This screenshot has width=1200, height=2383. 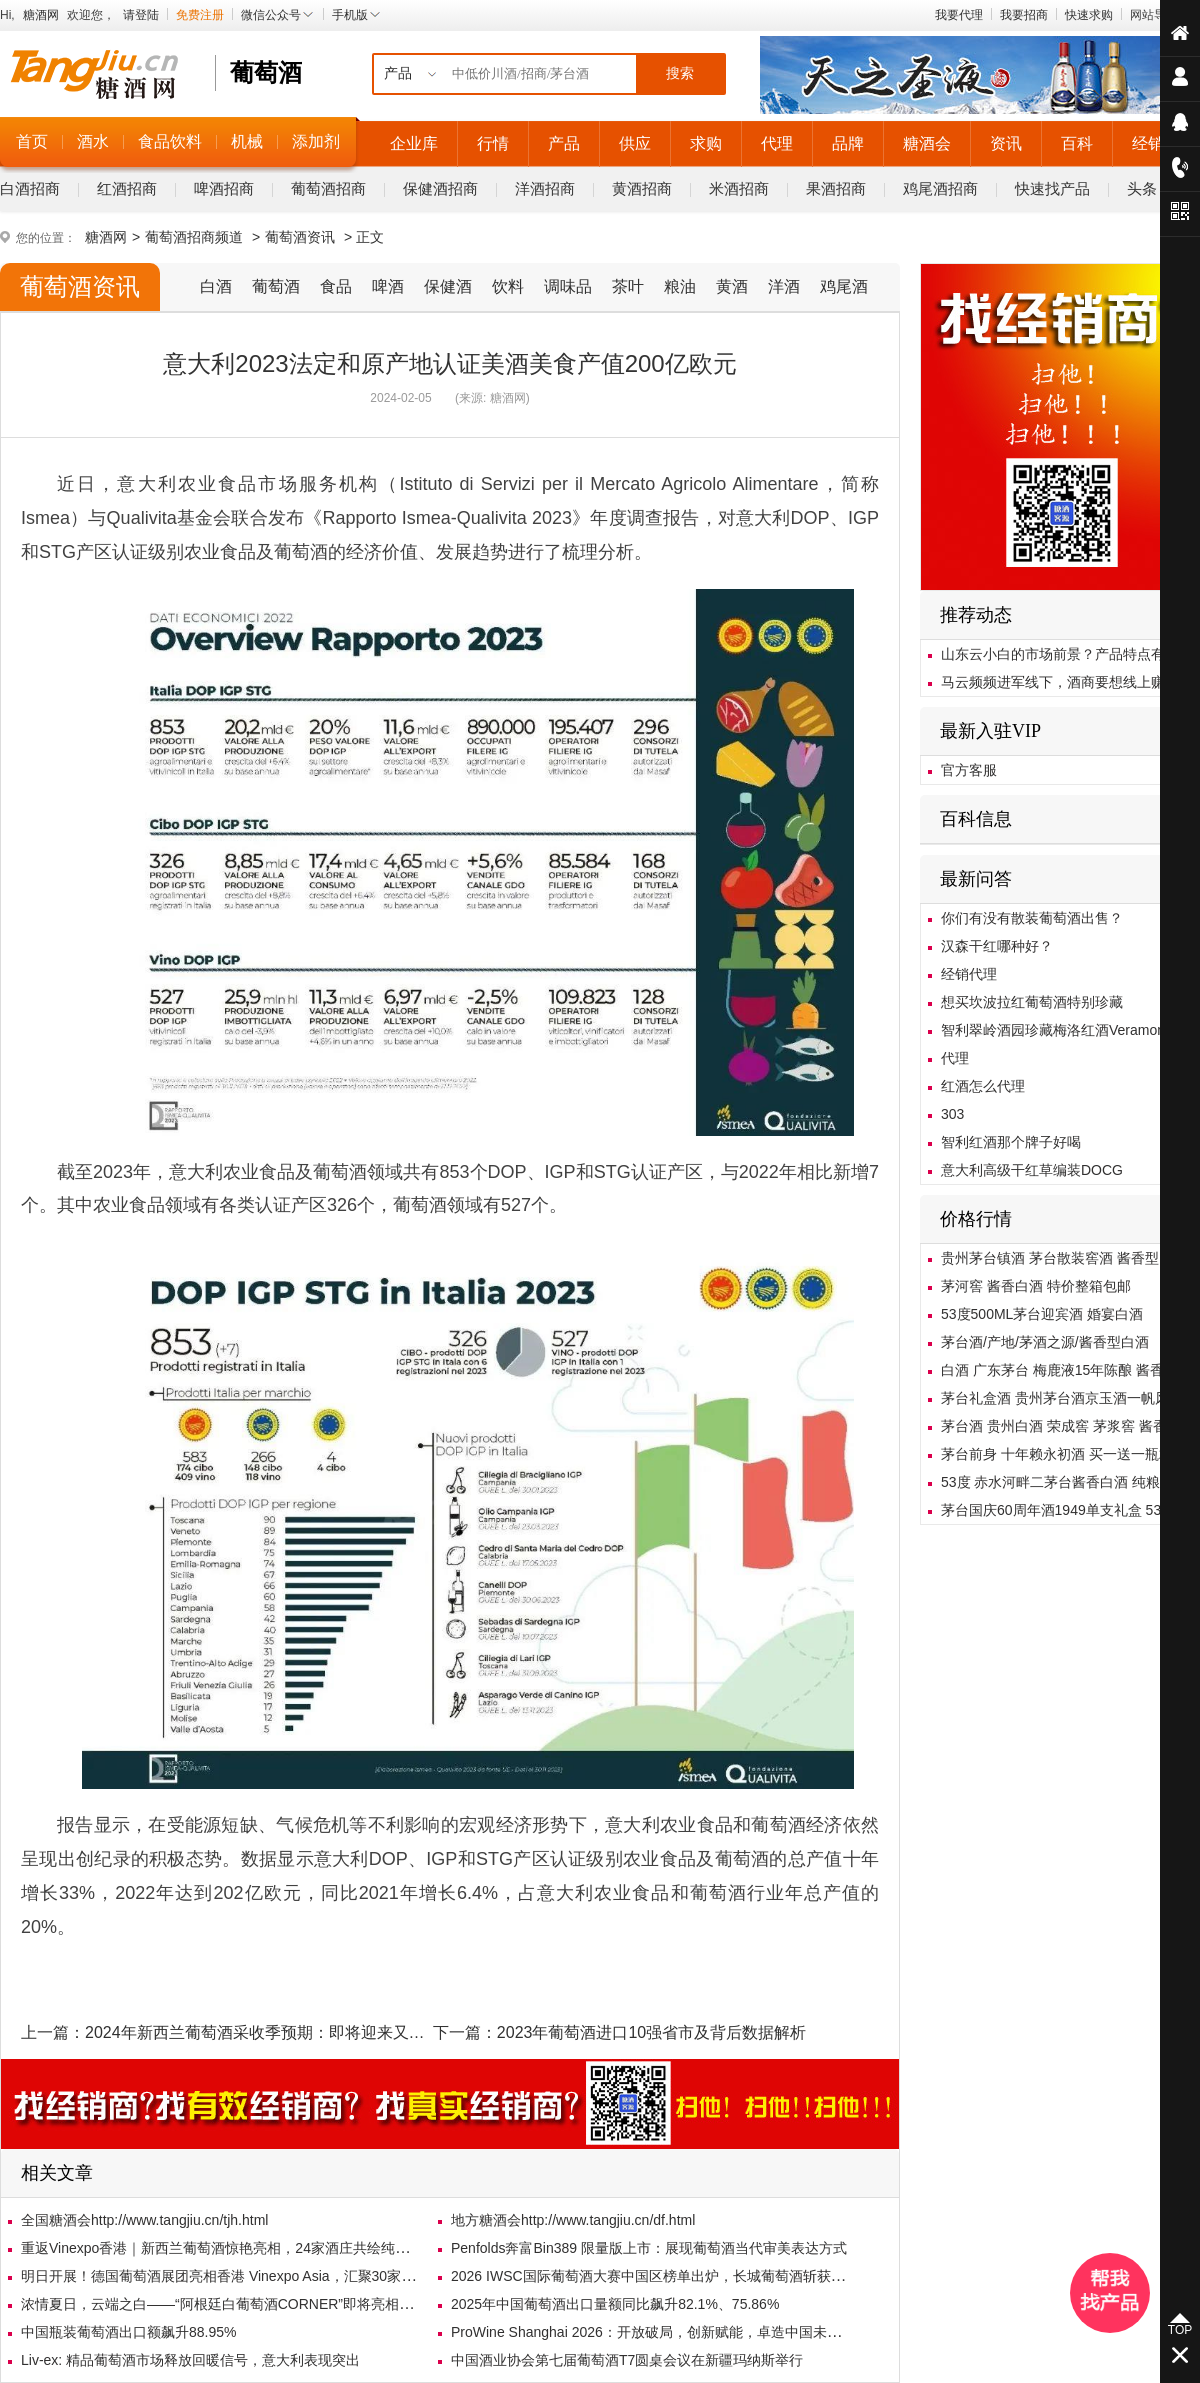 What do you see at coordinates (969, 770) in the screenshot?
I see `官方客服` at bounding box center [969, 770].